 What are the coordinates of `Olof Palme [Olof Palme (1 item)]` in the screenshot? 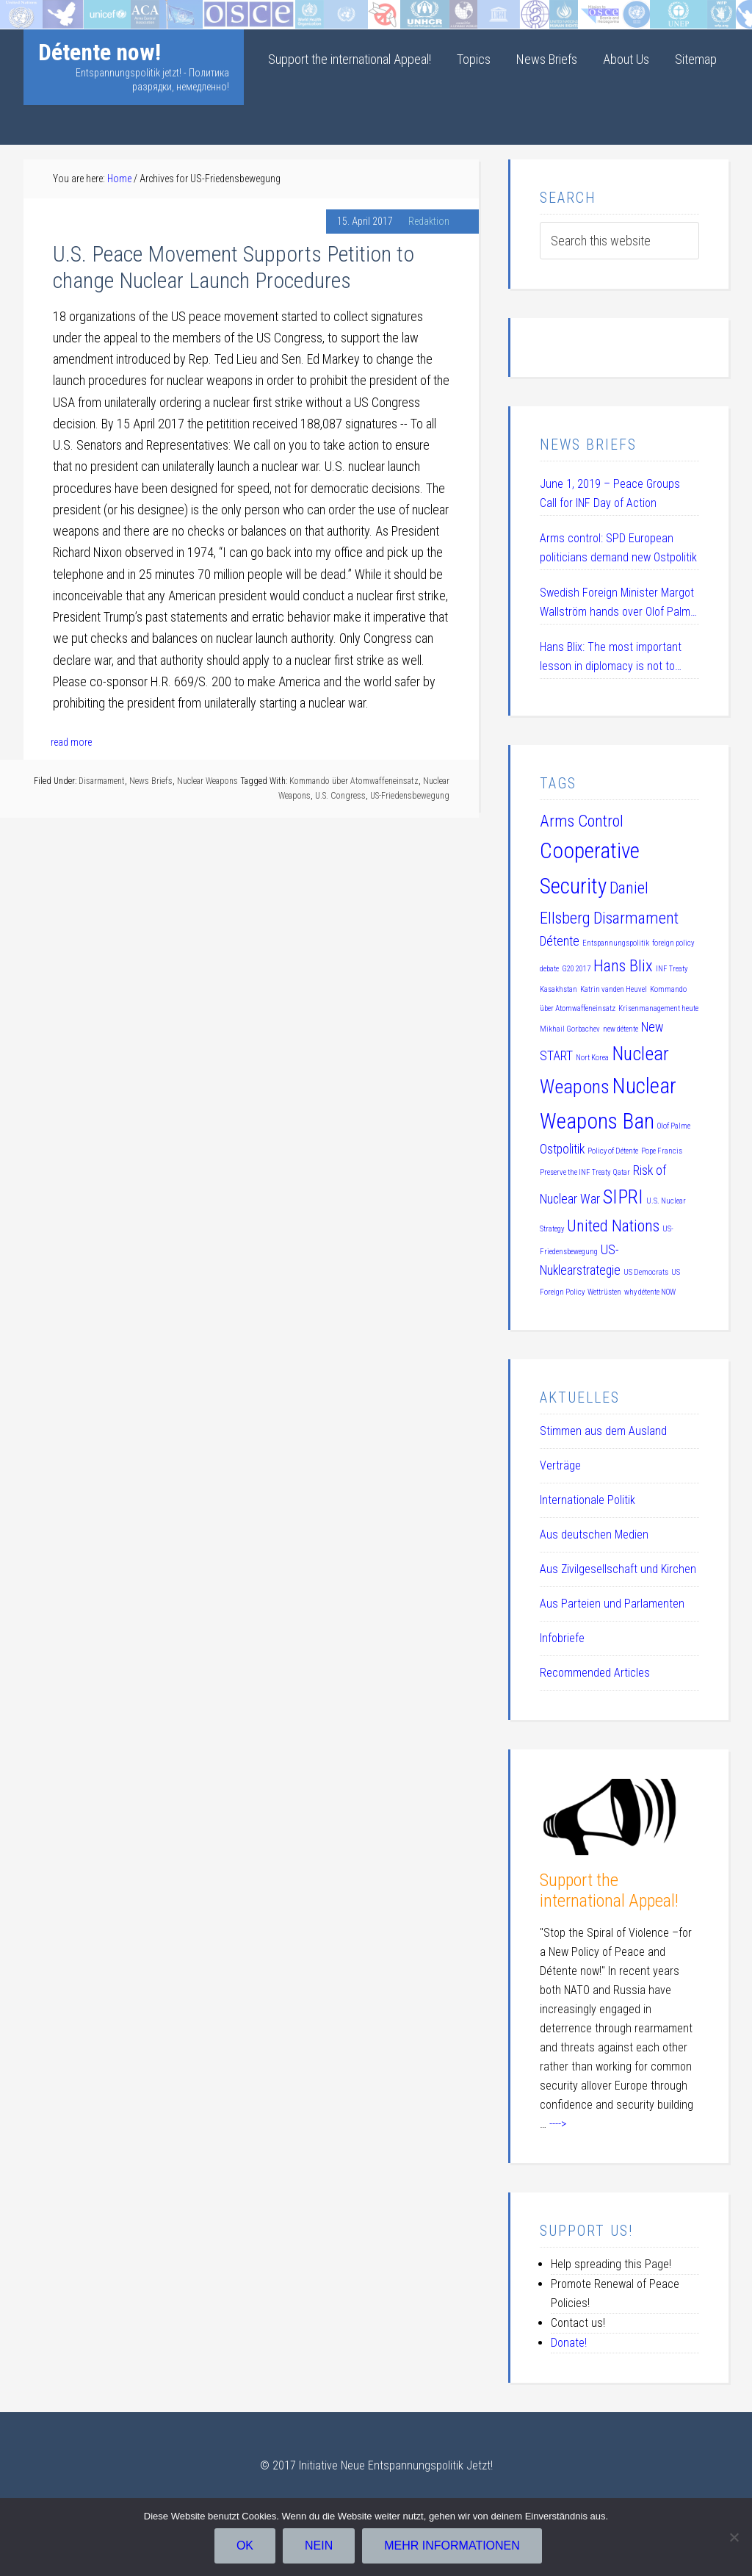 It's located at (673, 1126).